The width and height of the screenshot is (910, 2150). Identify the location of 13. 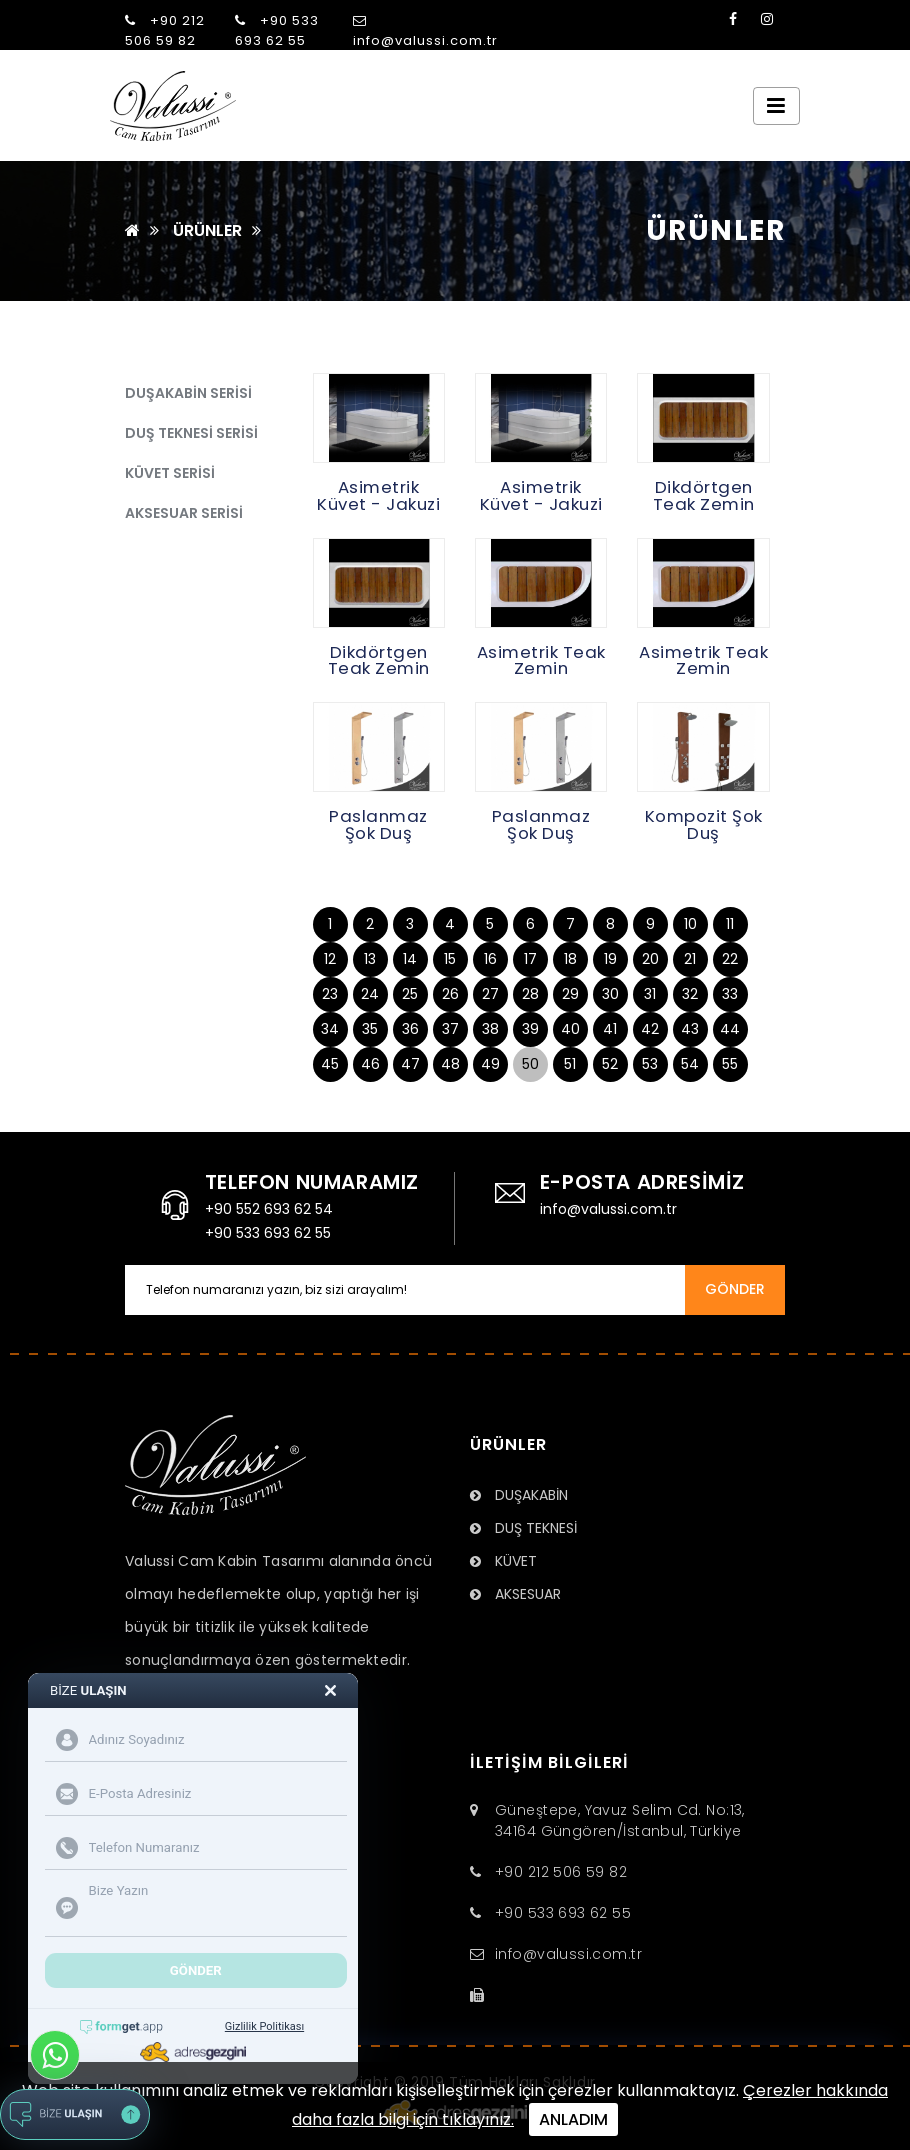
(370, 959).